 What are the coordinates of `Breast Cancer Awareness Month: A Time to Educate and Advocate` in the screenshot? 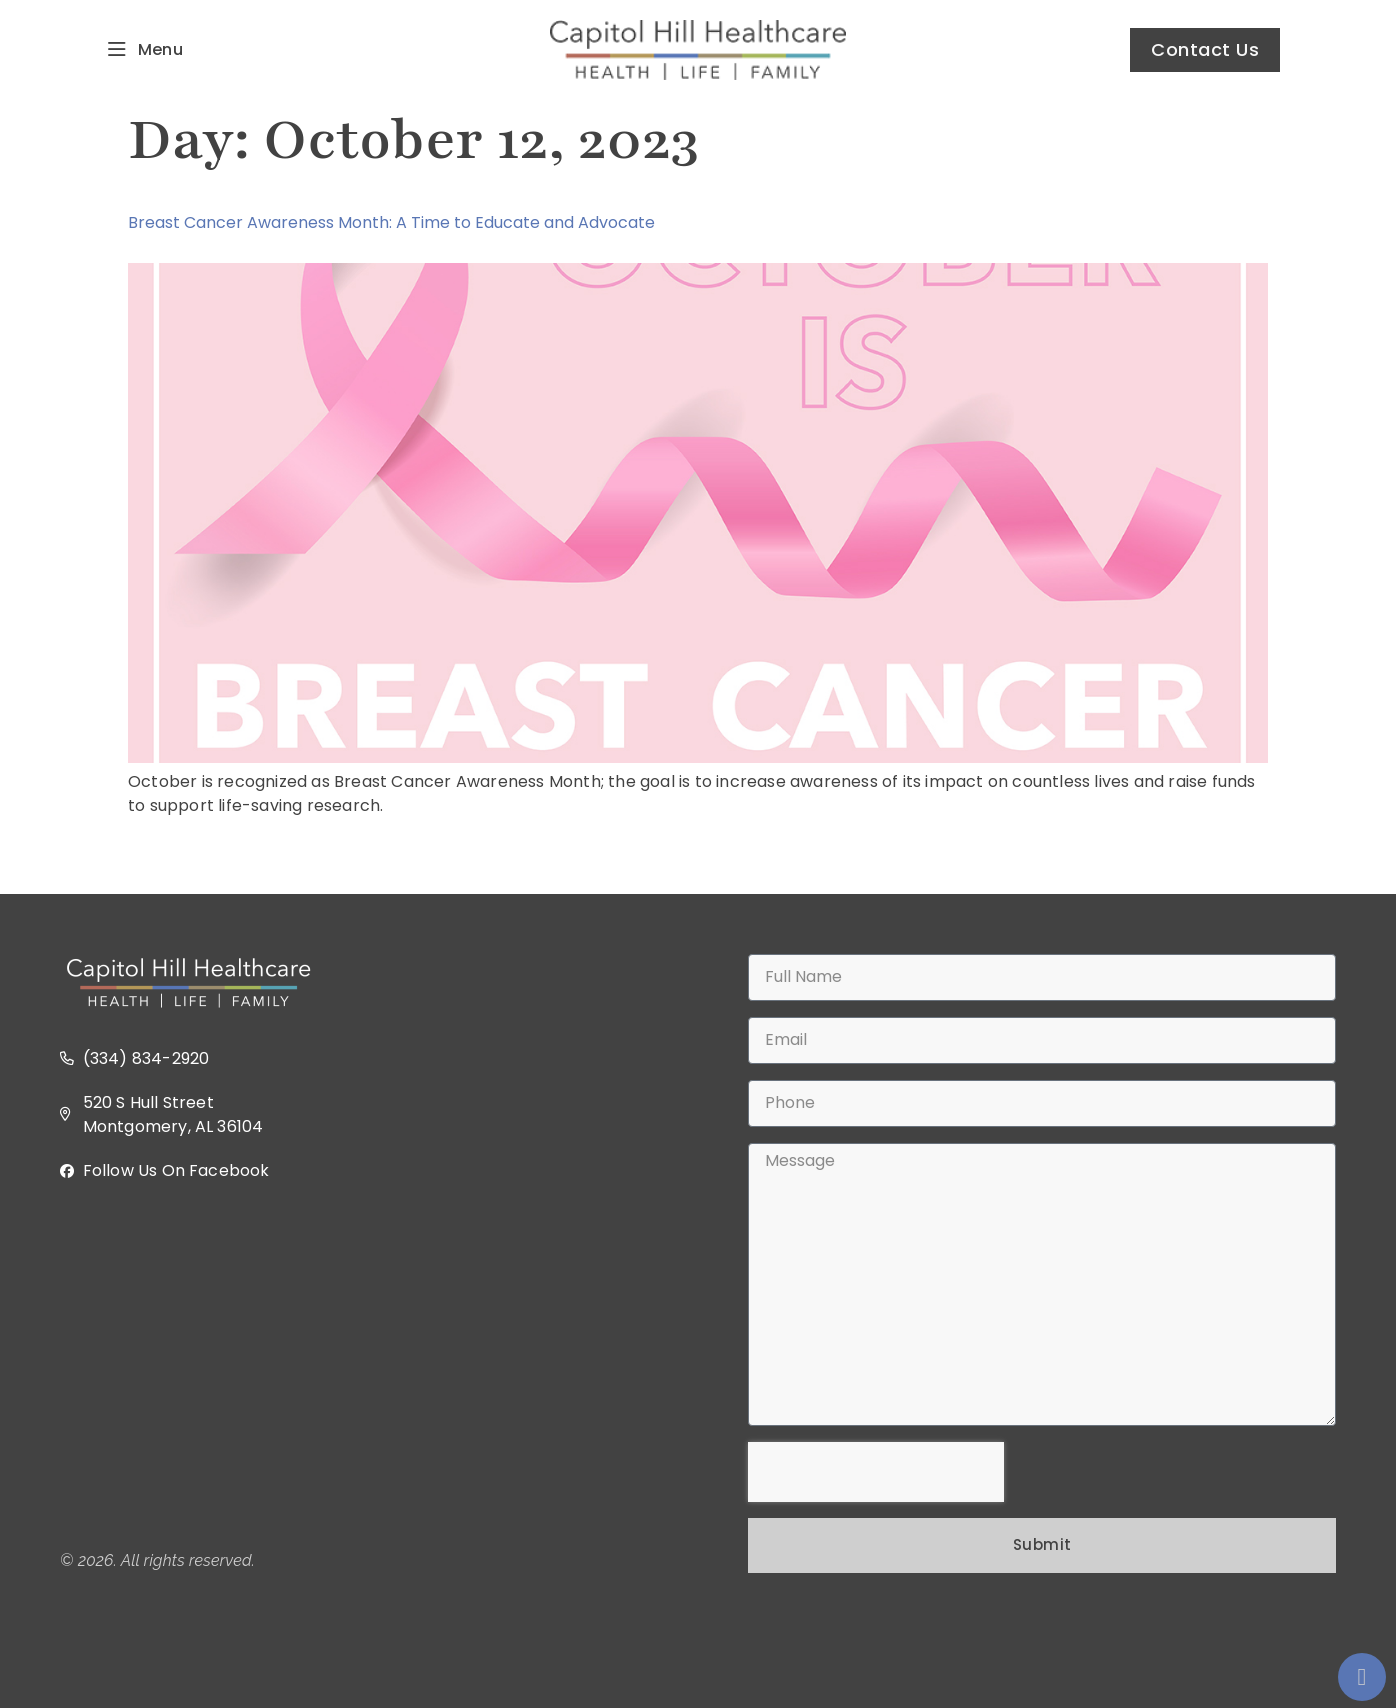 It's located at (391, 222).